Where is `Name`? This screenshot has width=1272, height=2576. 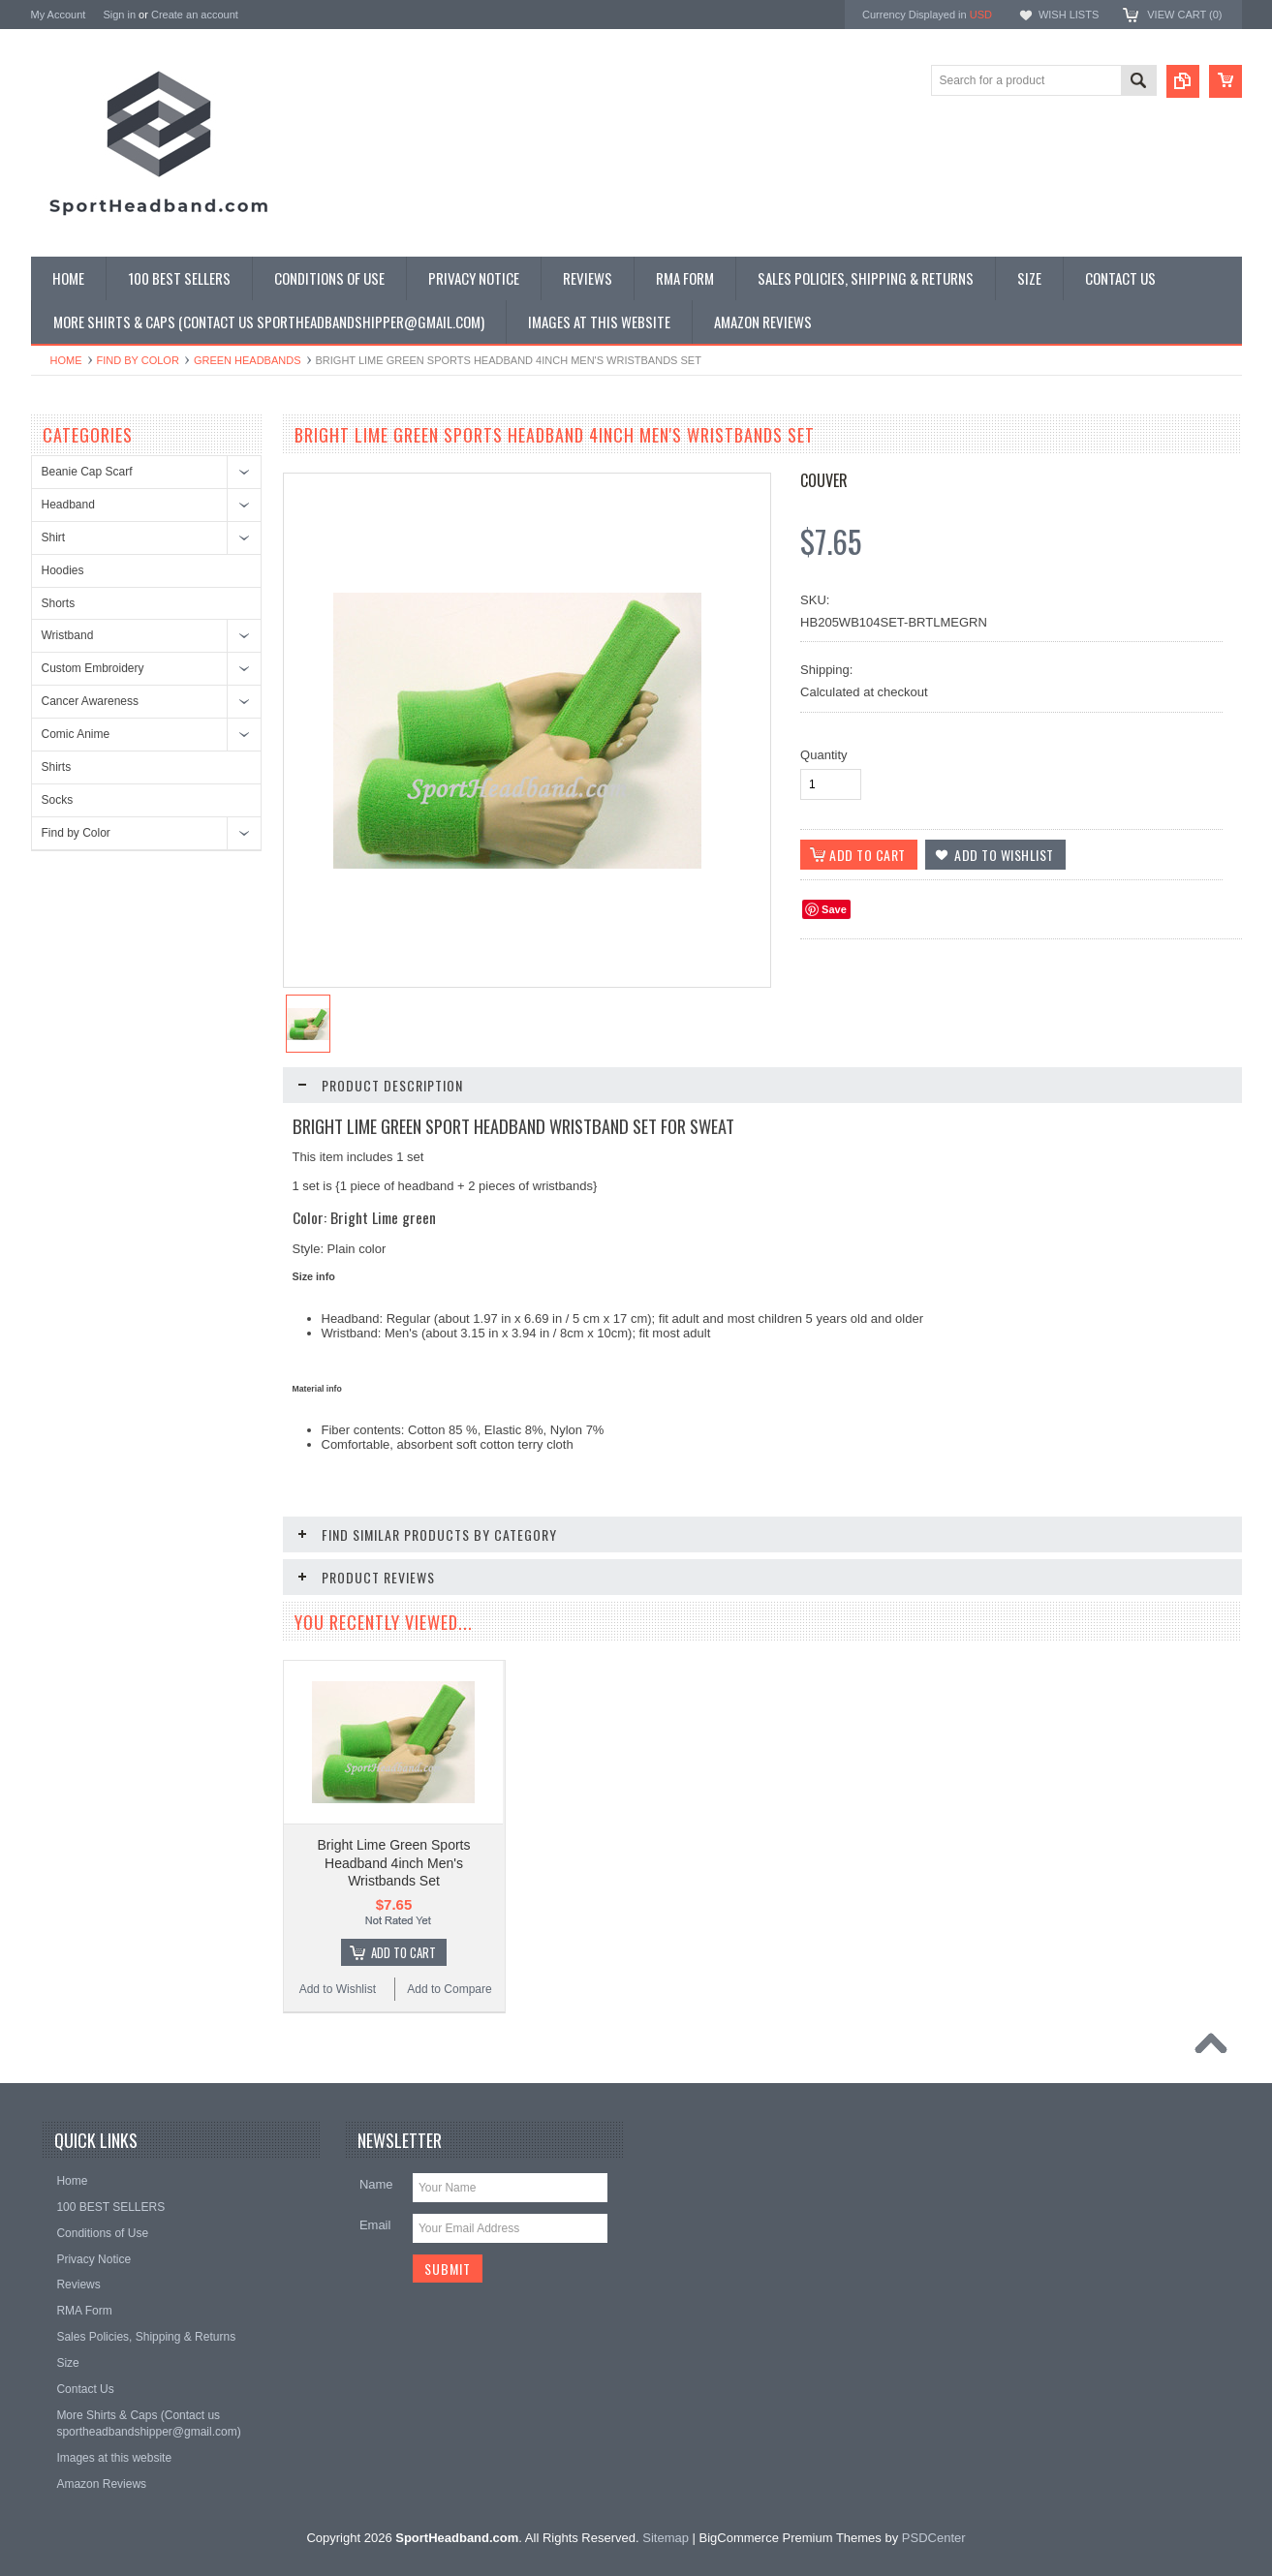
Name is located at coordinates (376, 2143).